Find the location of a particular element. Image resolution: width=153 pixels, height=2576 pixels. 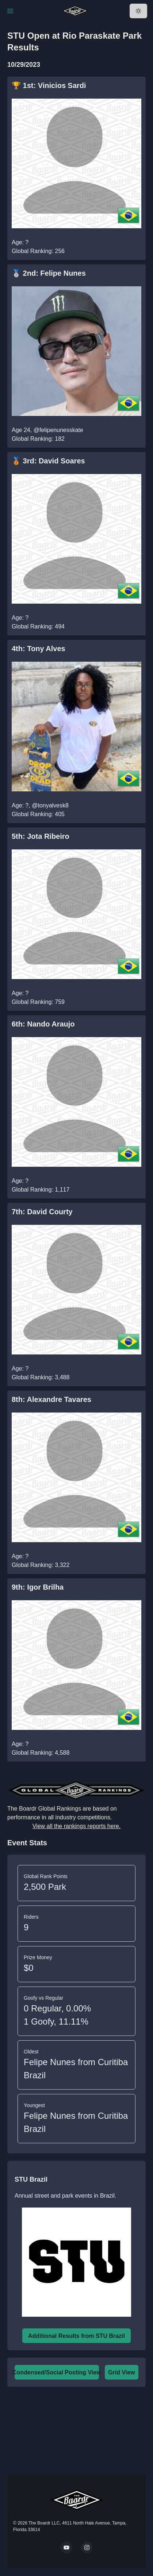

Global Ranking: 3,322 is located at coordinates (40, 1565).